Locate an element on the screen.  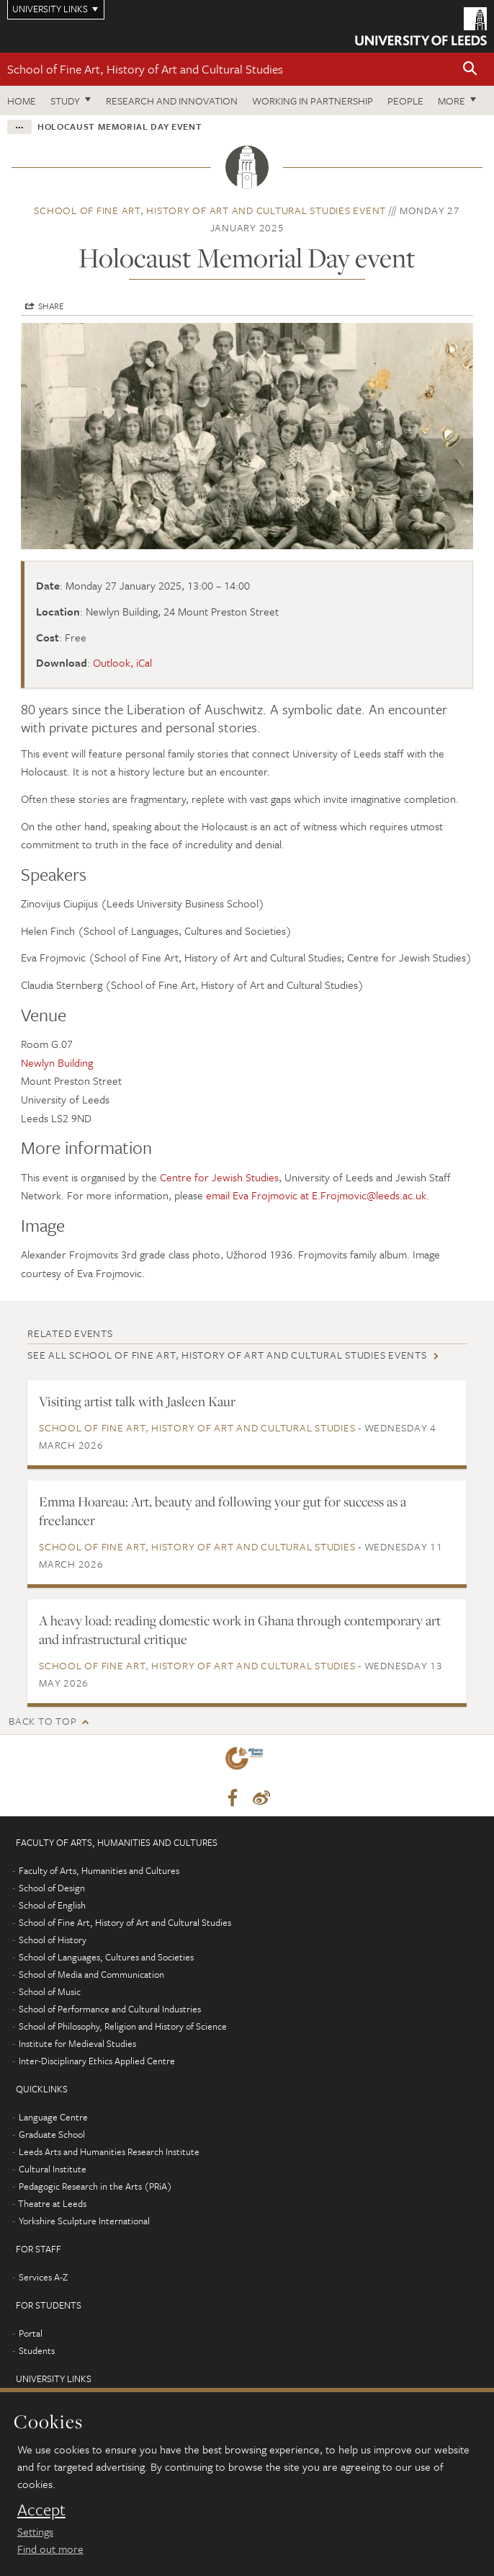
Back to top is located at coordinates (42, 1720).